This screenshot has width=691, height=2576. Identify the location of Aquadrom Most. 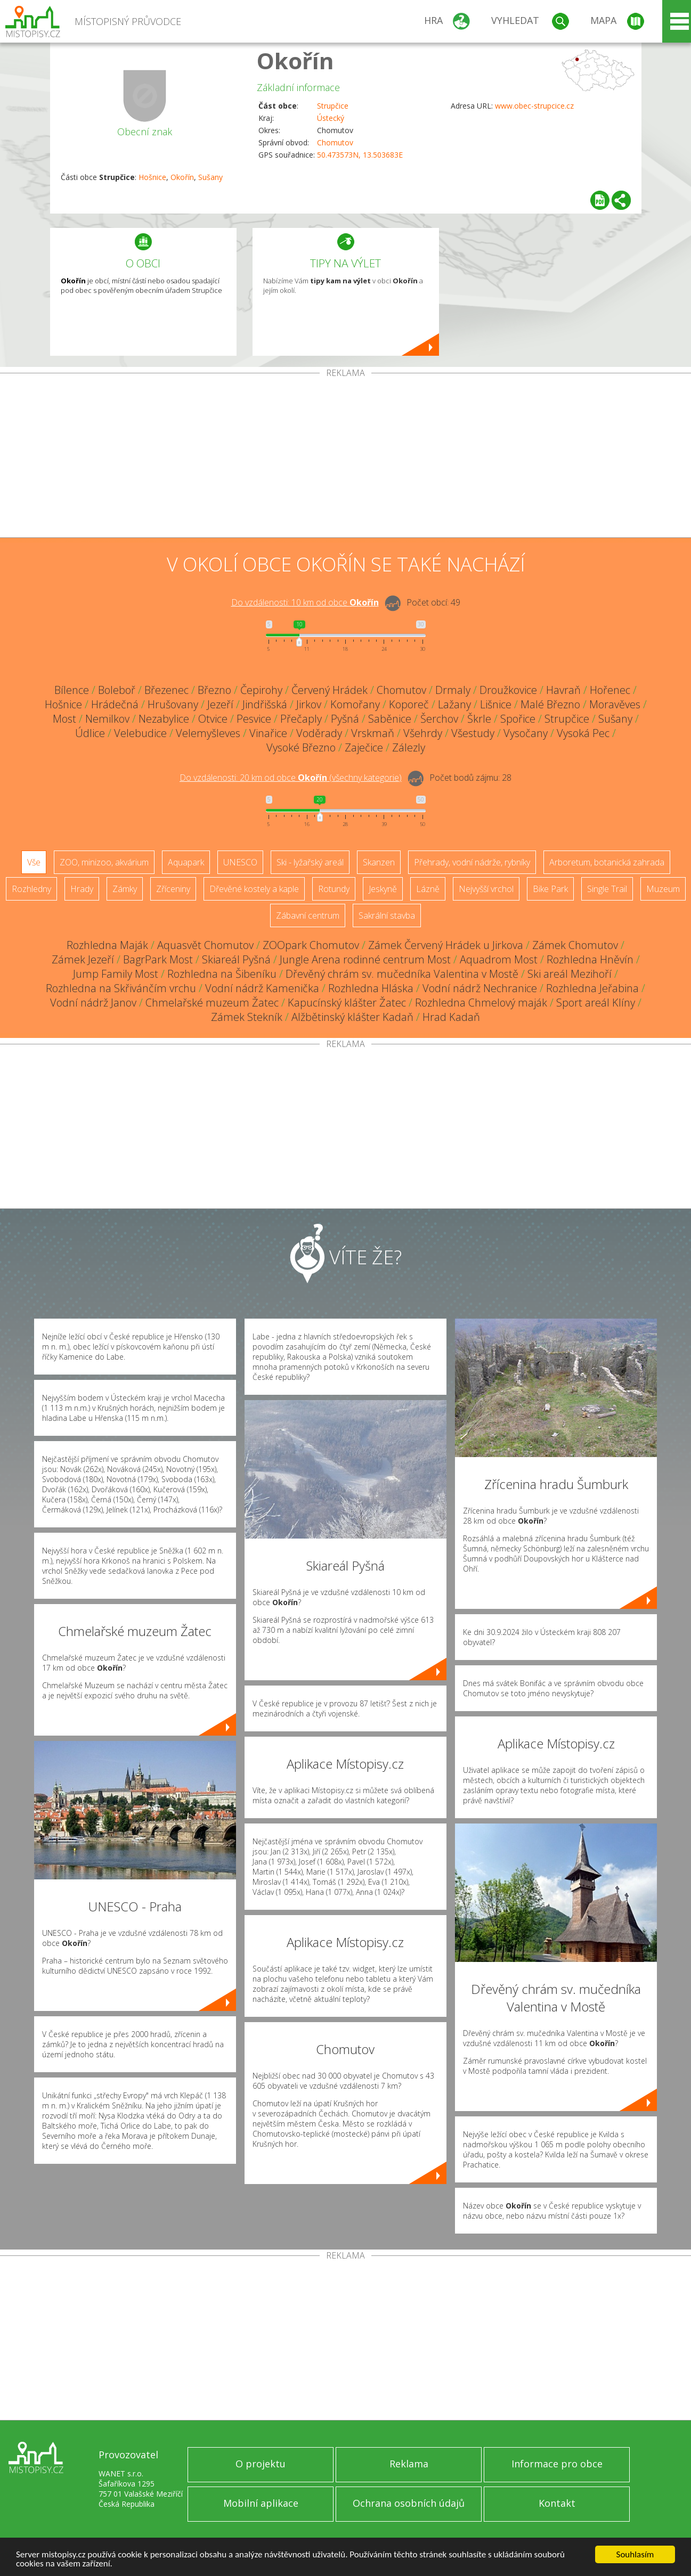
(499, 959).